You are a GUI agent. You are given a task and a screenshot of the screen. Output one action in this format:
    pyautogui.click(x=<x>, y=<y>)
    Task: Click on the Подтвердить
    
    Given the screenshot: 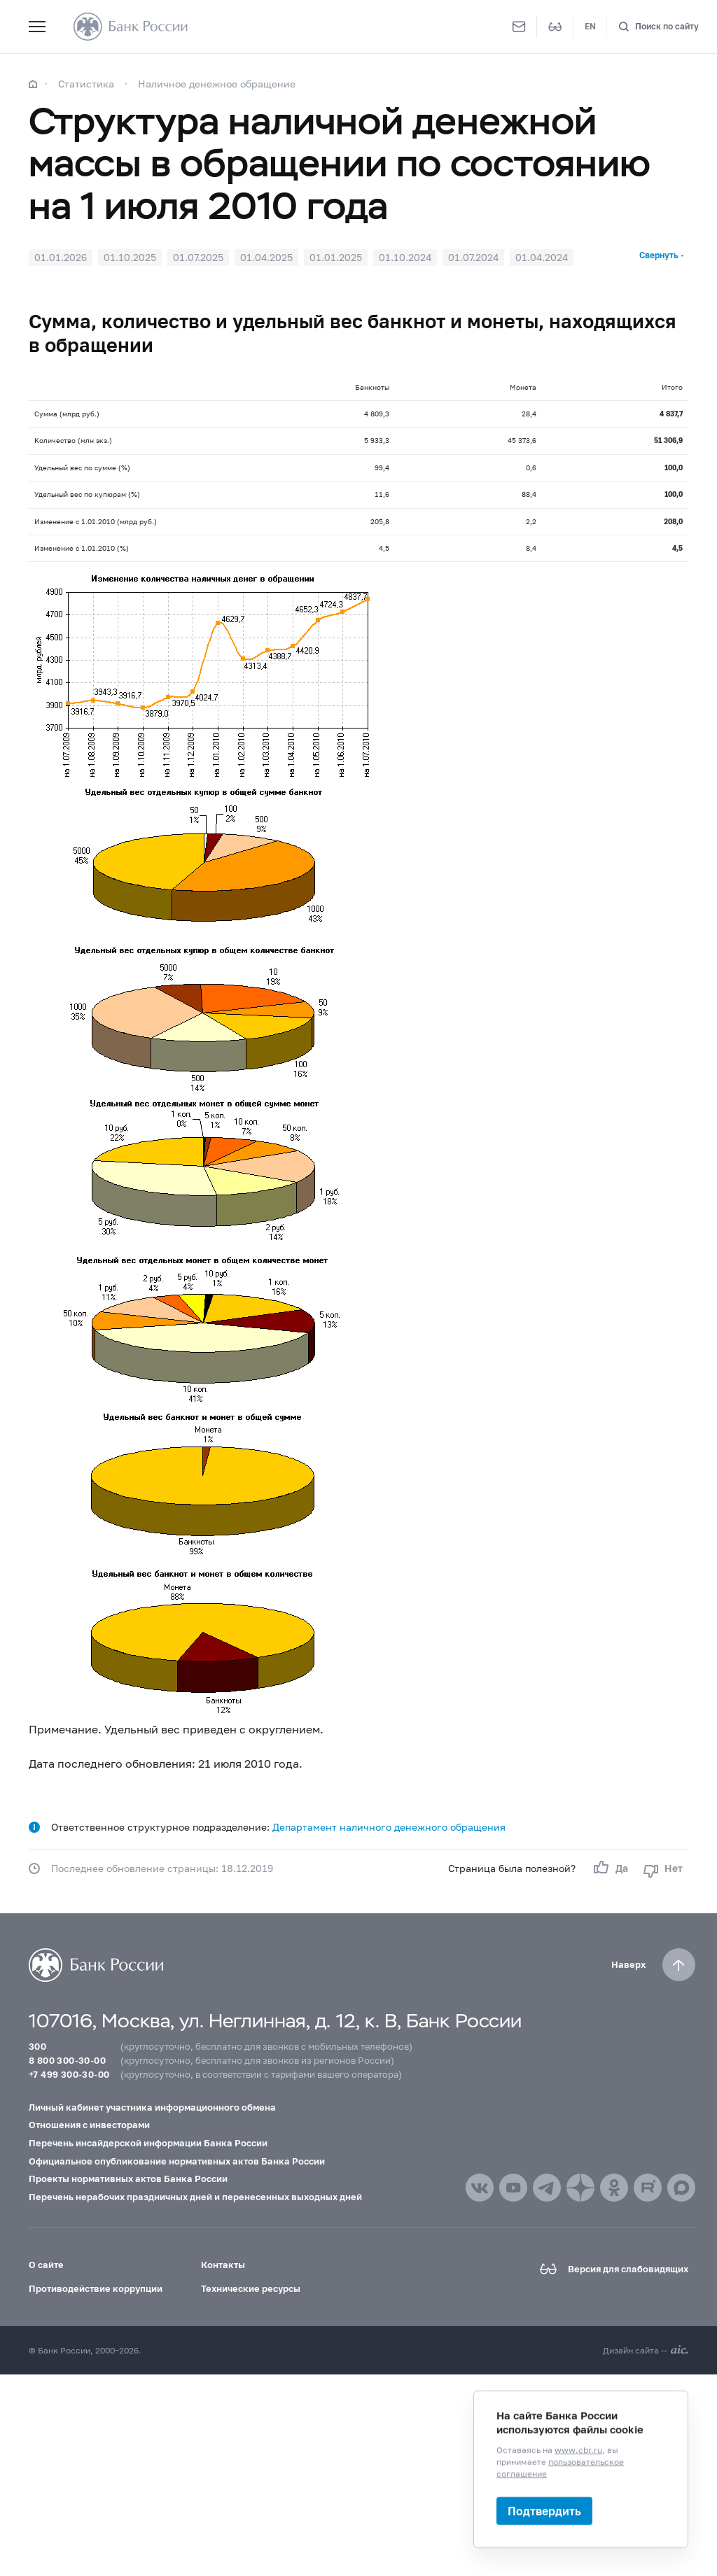 What is the action you would take?
    pyautogui.click(x=544, y=2510)
    